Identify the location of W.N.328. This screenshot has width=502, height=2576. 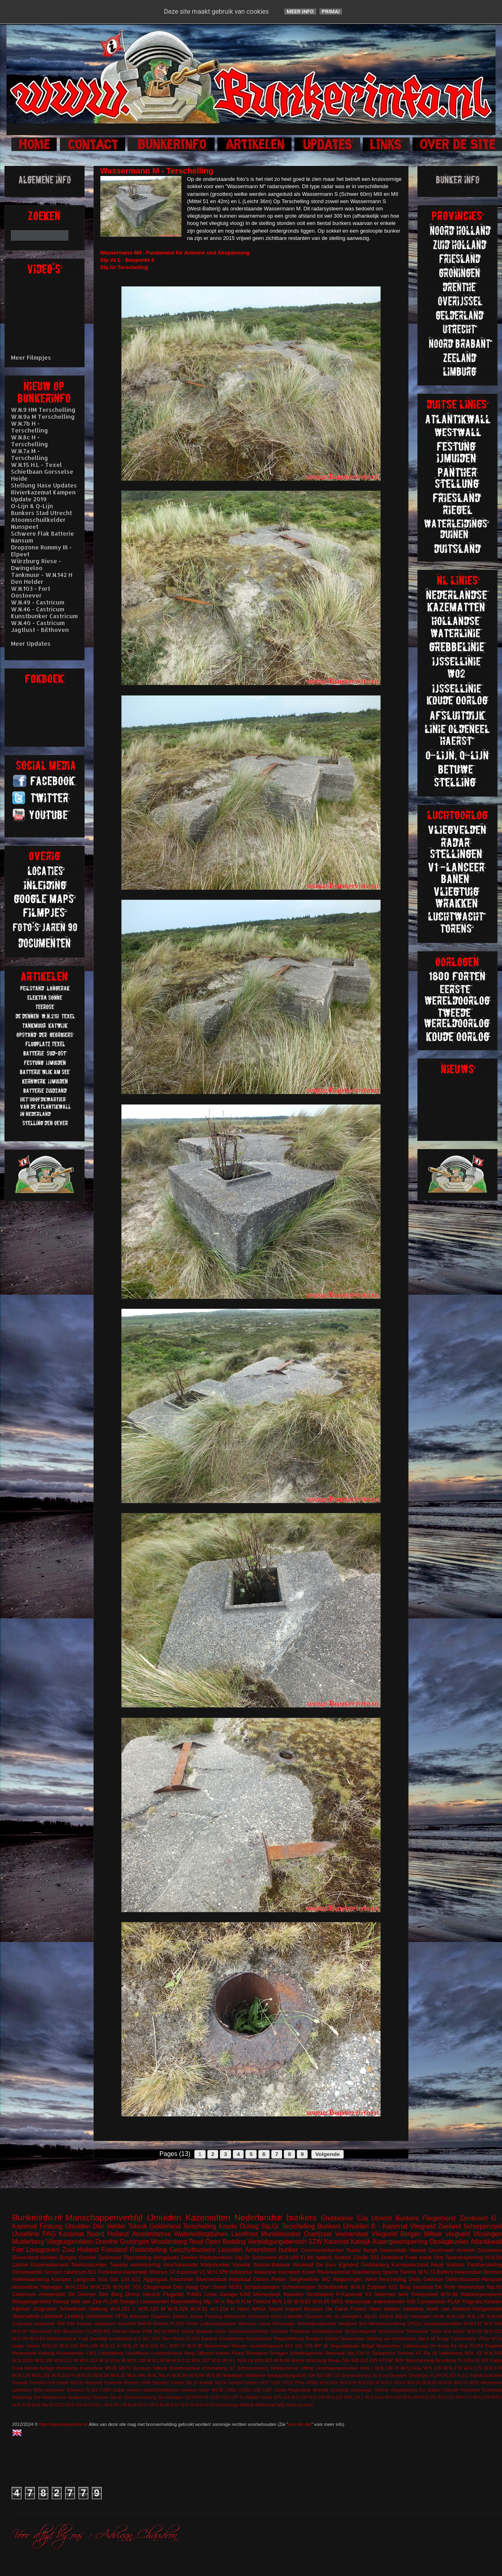
(178, 2309).